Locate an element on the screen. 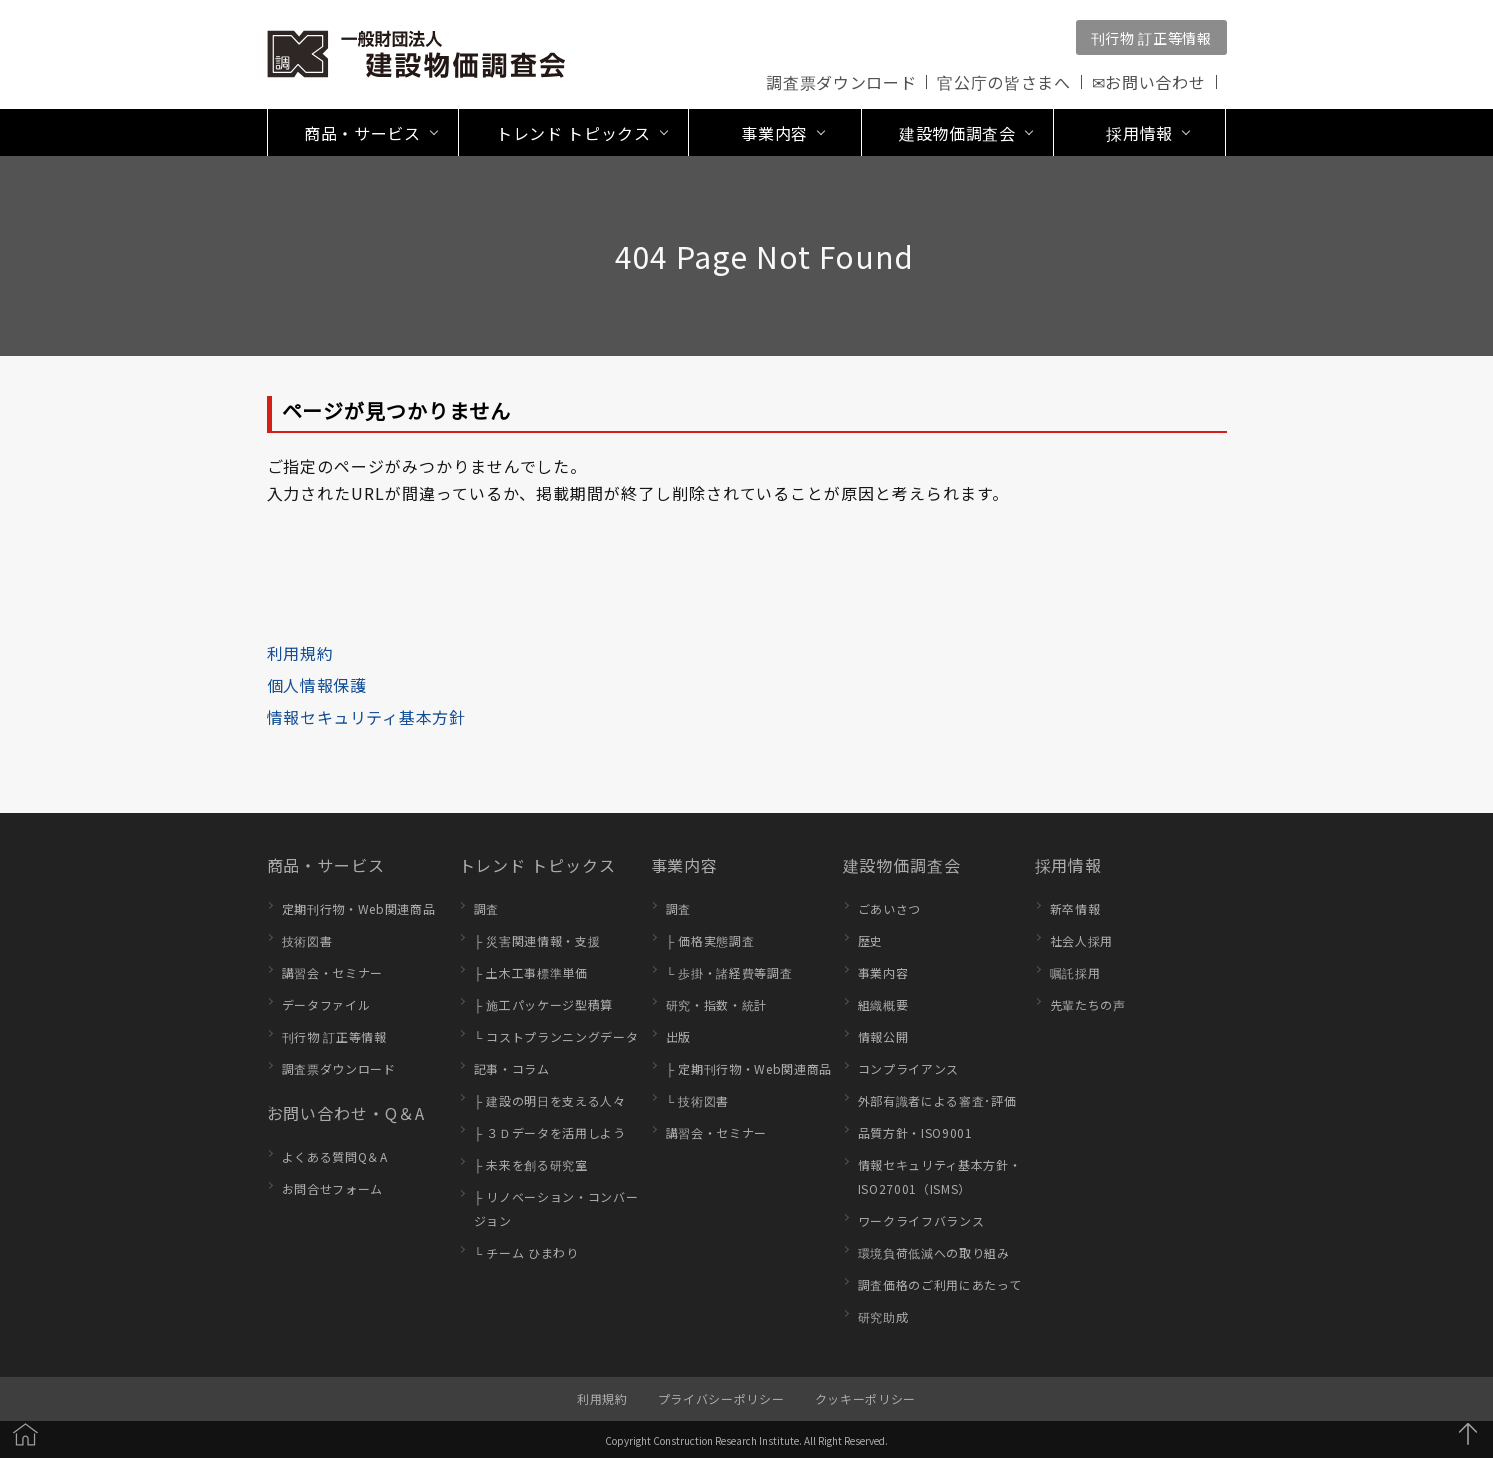 The height and width of the screenshot is (1458, 1493). ├ 価格実態調査 is located at coordinates (710, 940).